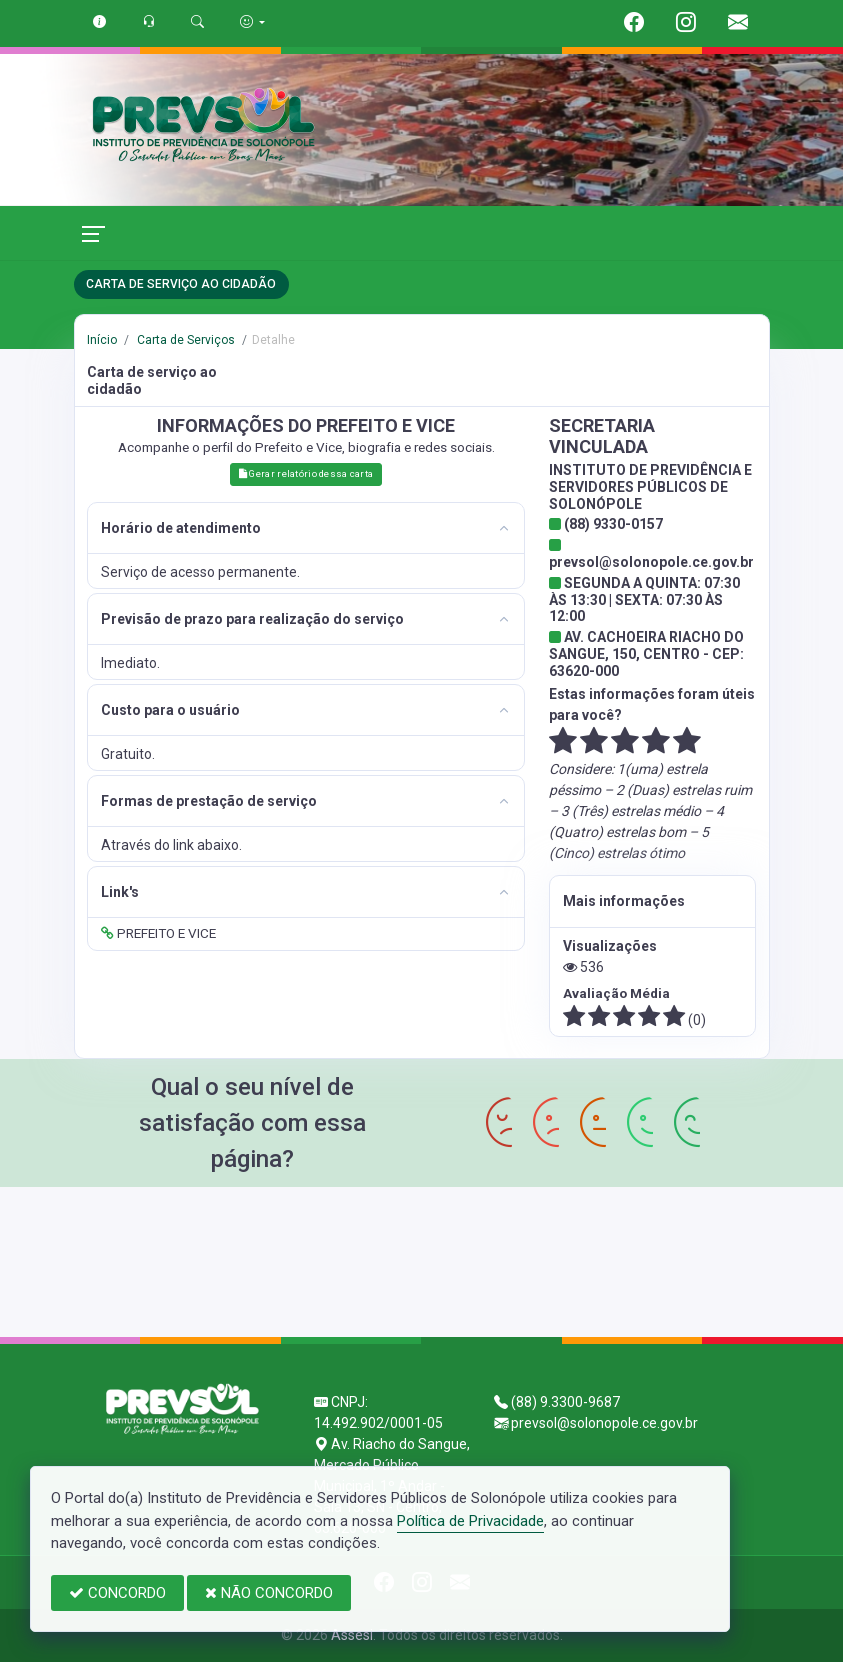 The width and height of the screenshot is (843, 1662). What do you see at coordinates (352, 1635) in the screenshot?
I see `Assesi` at bounding box center [352, 1635].